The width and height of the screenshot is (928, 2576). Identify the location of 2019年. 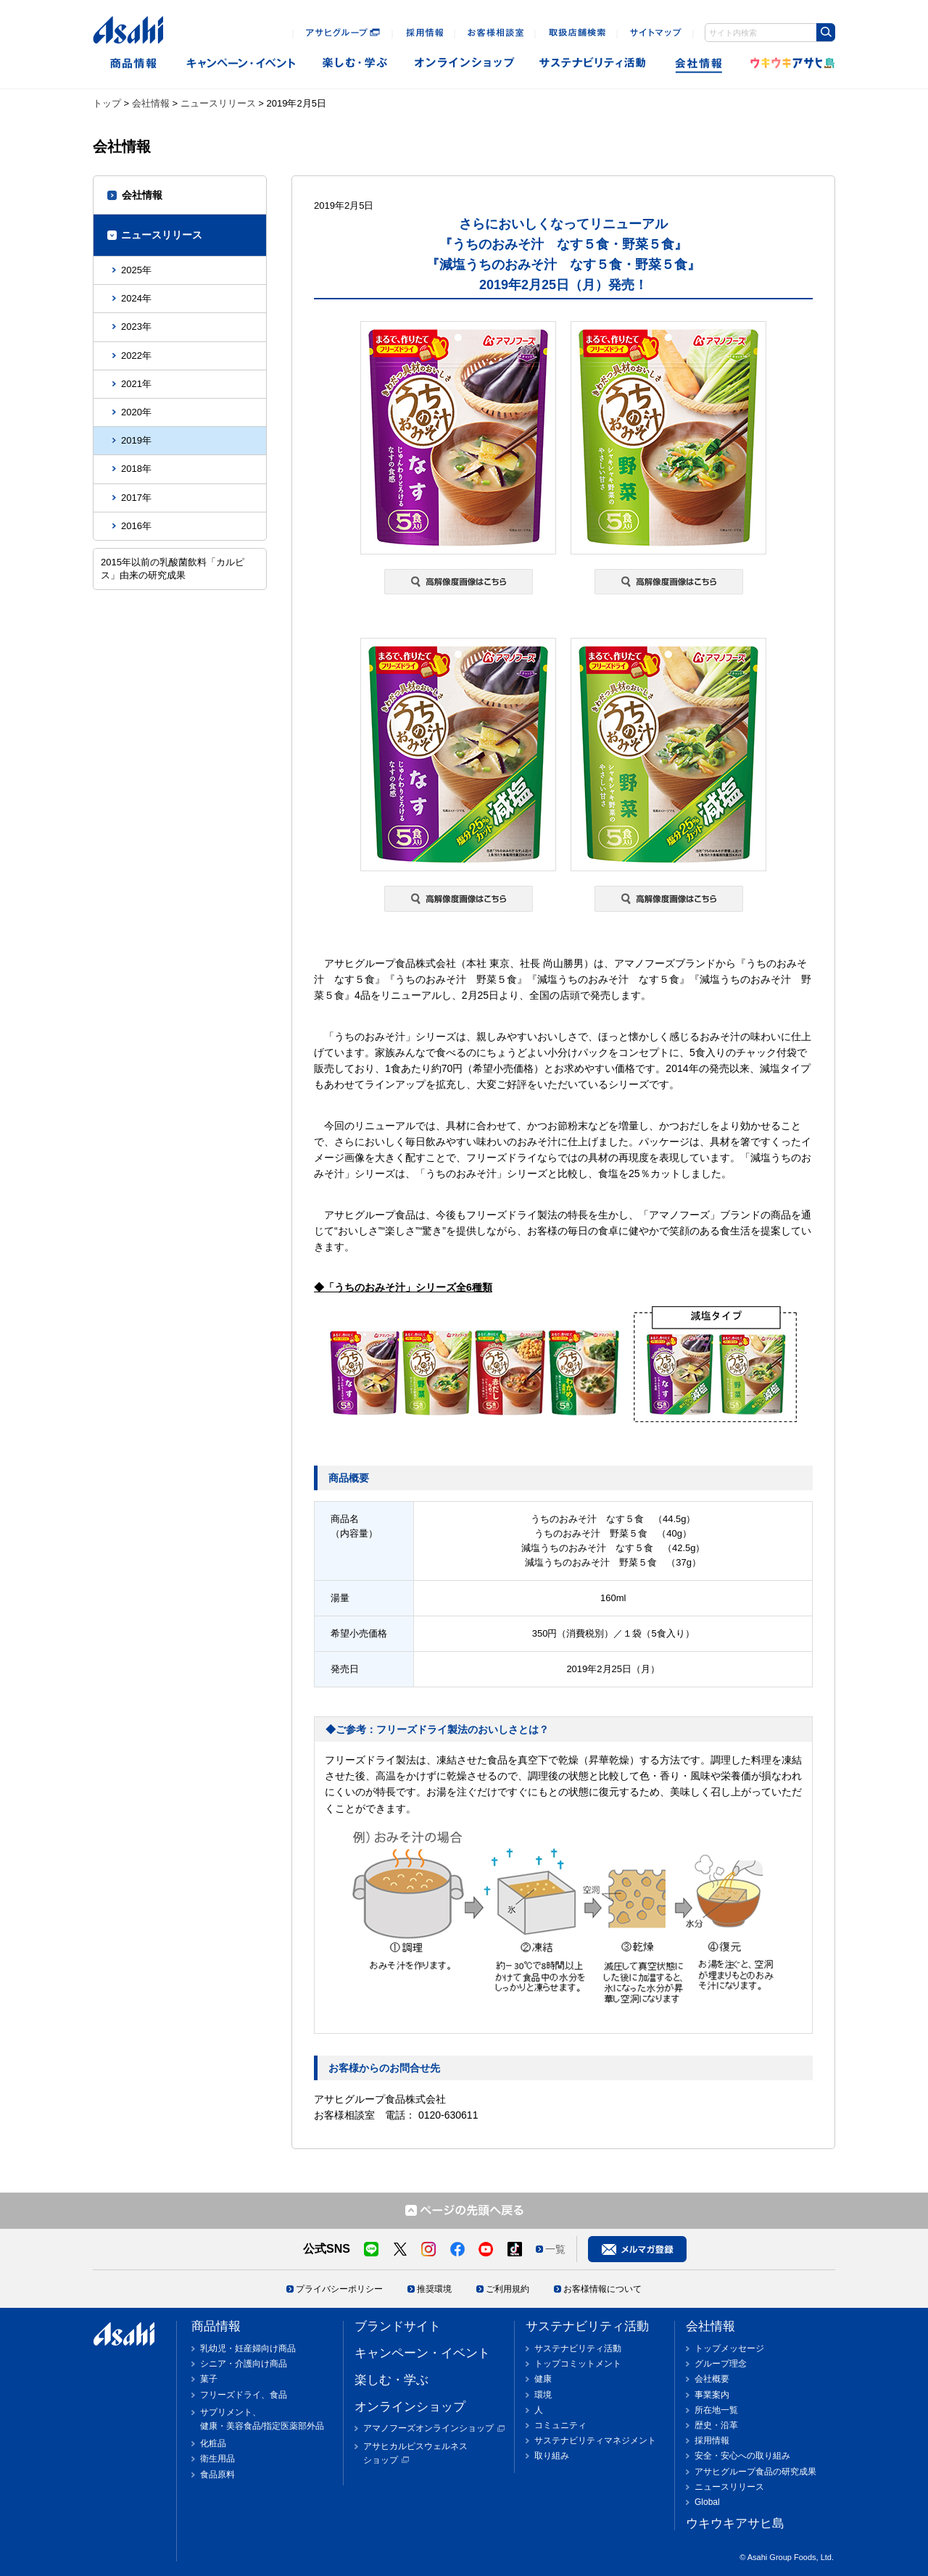
(136, 440).